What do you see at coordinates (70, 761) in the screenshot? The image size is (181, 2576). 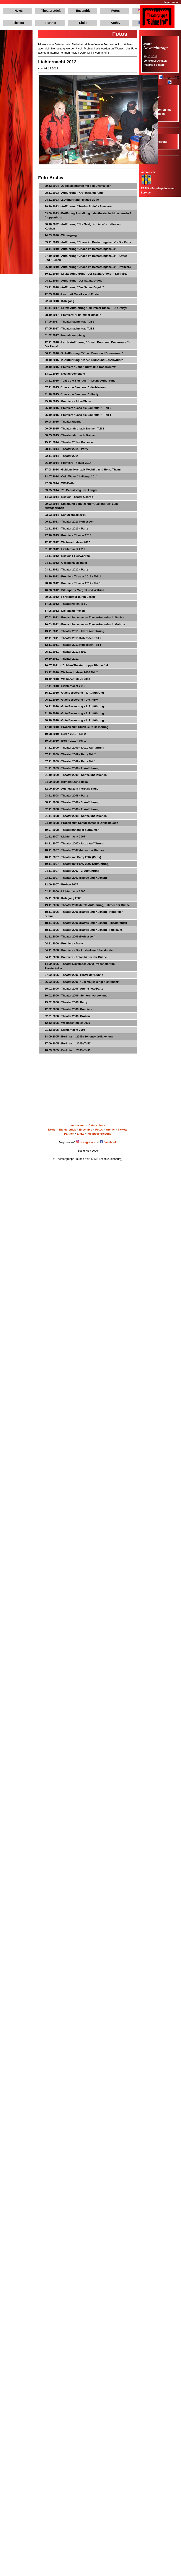 I see `07.11.2009 - Theater 2009 - Party Teil 1` at bounding box center [70, 761].